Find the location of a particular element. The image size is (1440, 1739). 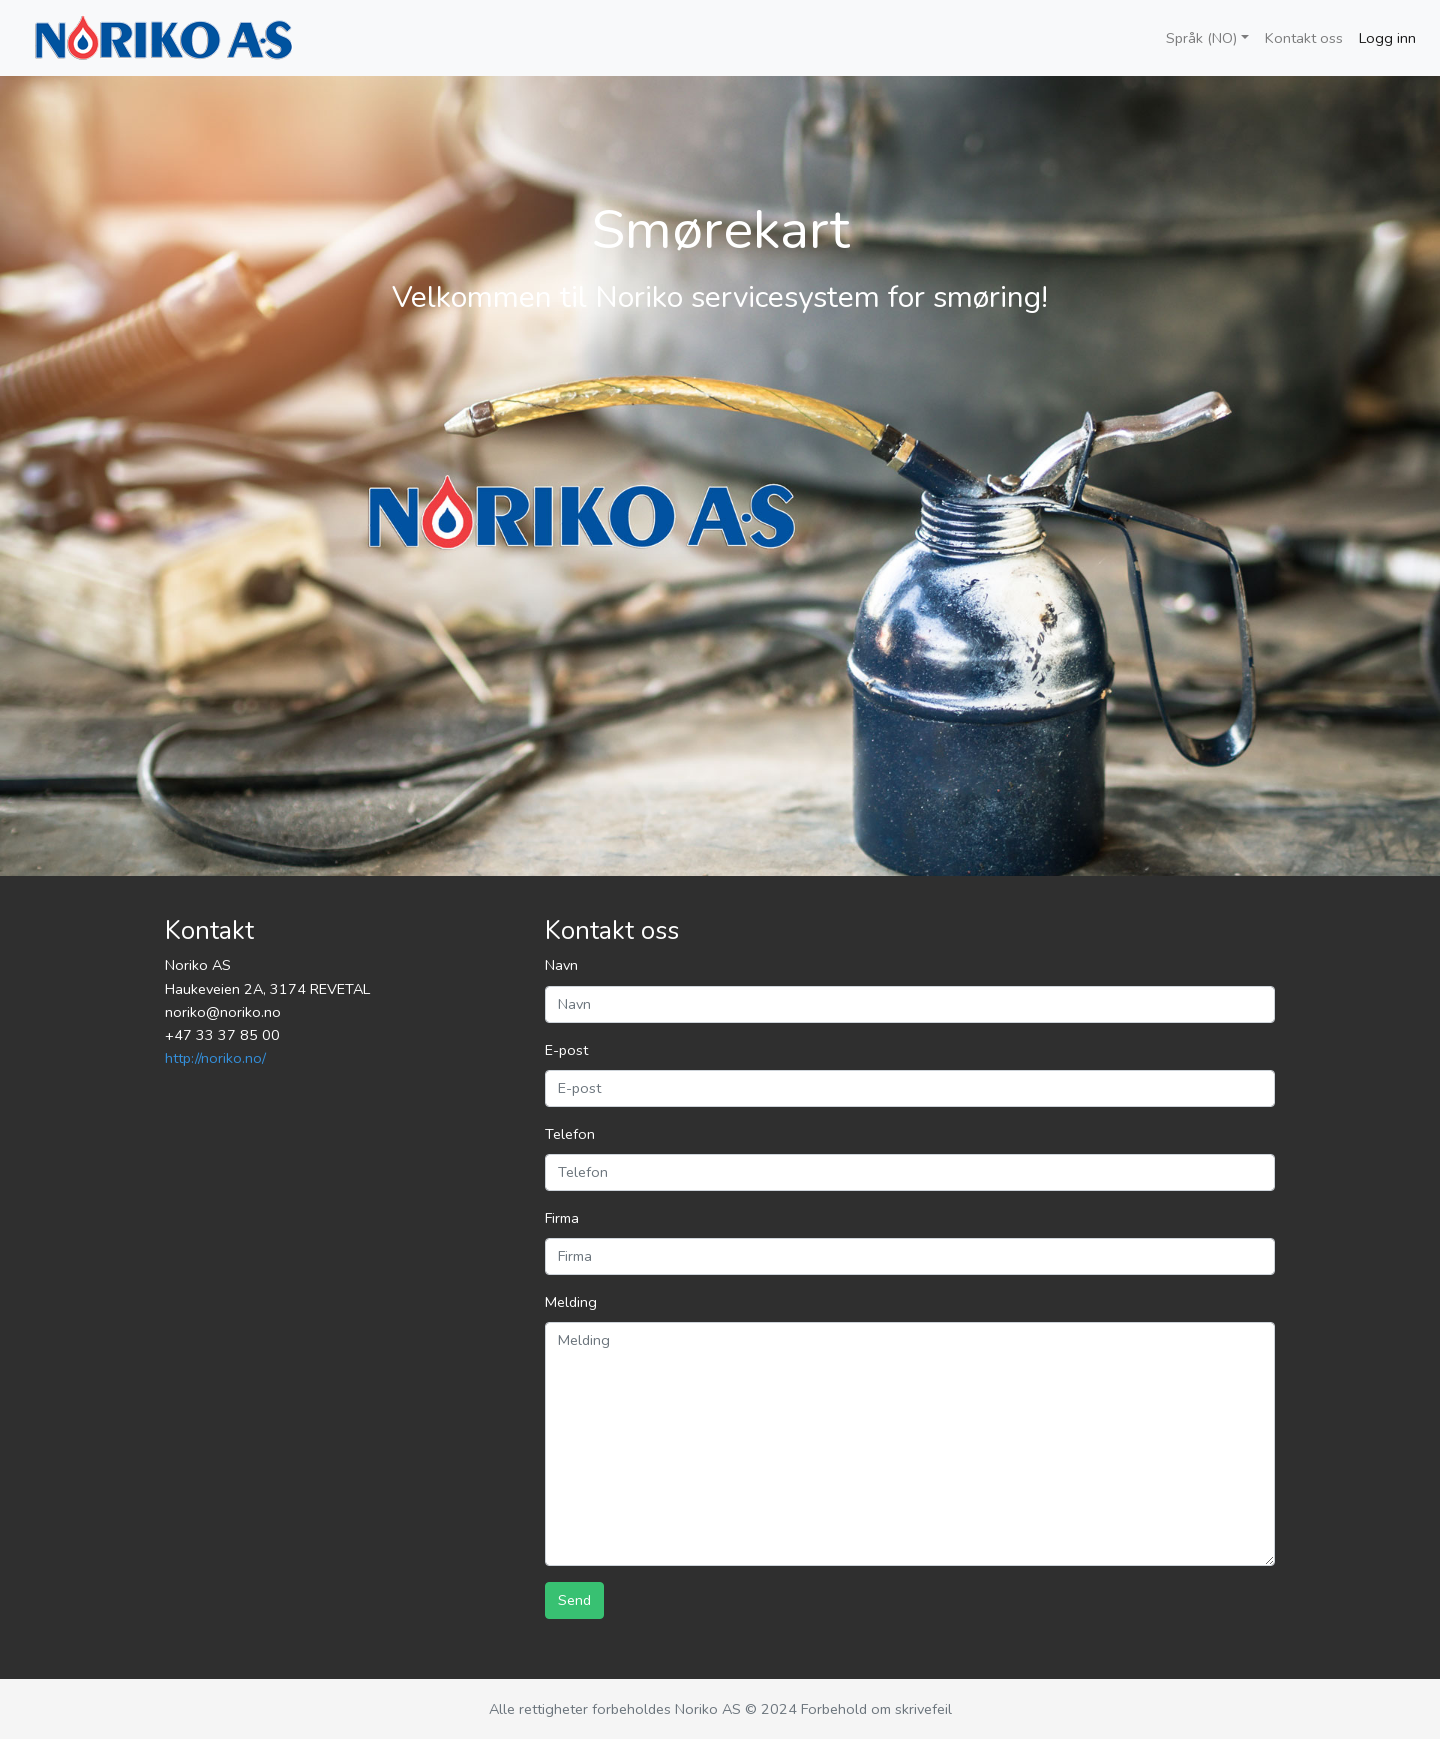

Firma is located at coordinates (562, 1218).